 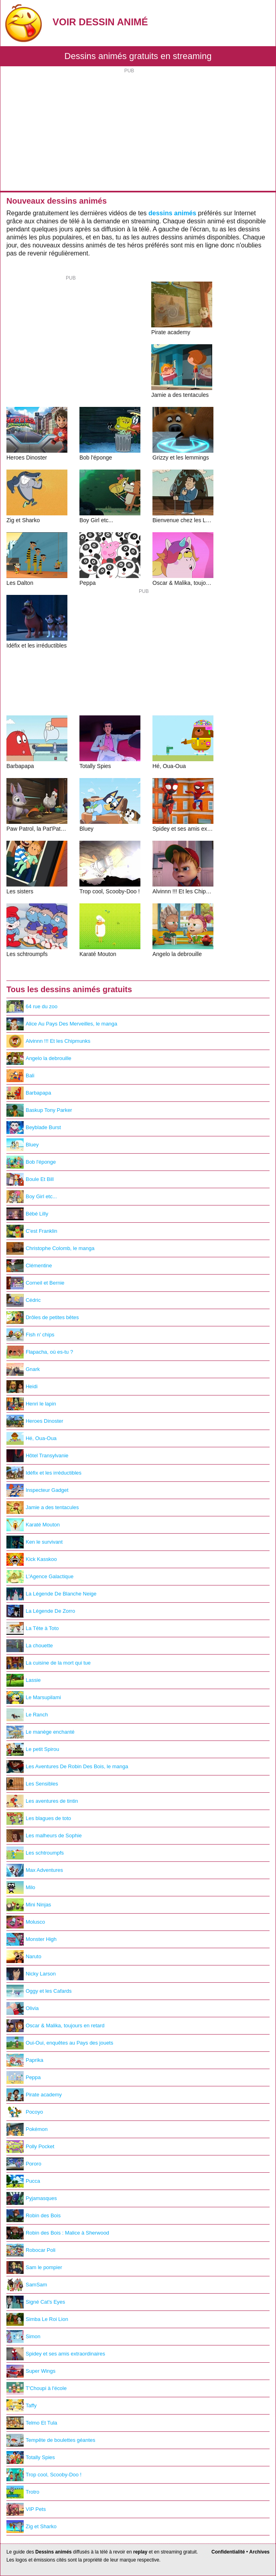 I want to click on L'Agence Galactique, so click(x=39, y=1576).